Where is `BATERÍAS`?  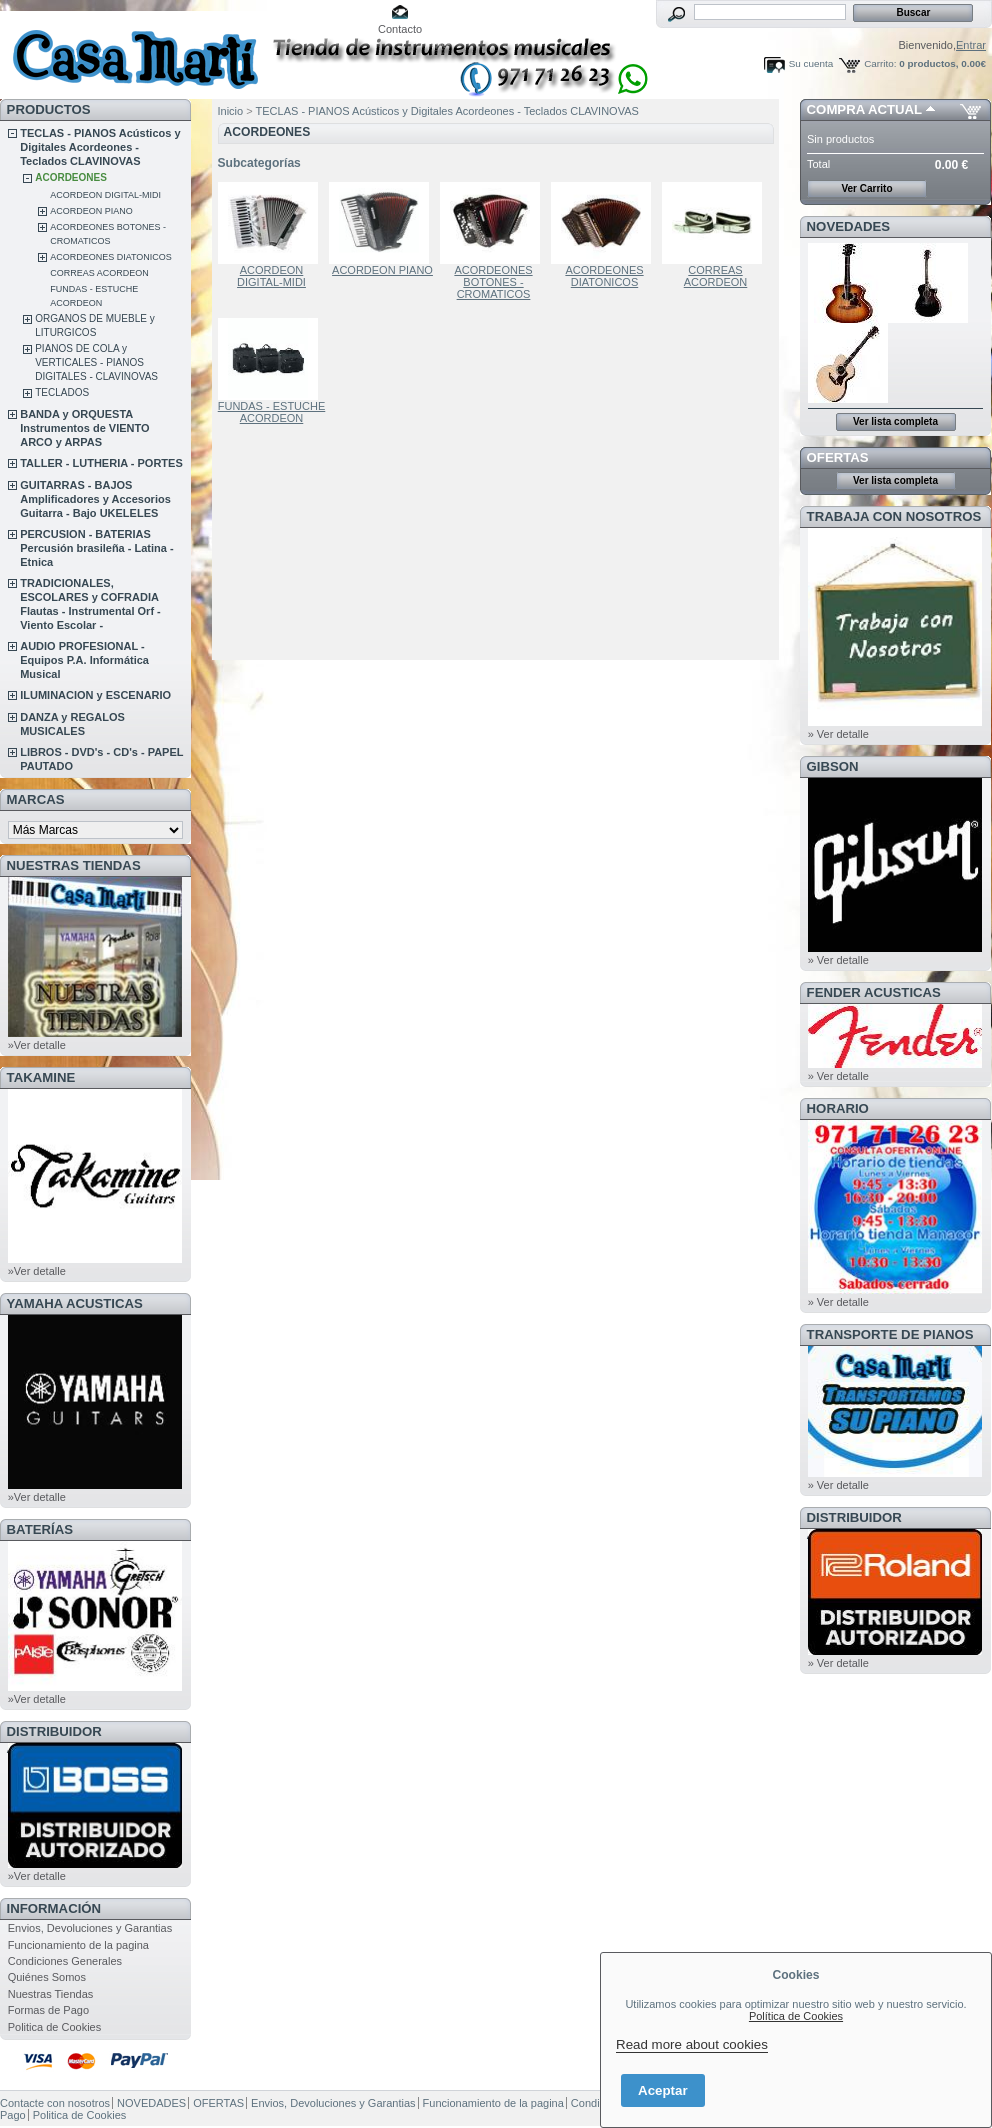
BATERÍAS is located at coordinates (40, 1529).